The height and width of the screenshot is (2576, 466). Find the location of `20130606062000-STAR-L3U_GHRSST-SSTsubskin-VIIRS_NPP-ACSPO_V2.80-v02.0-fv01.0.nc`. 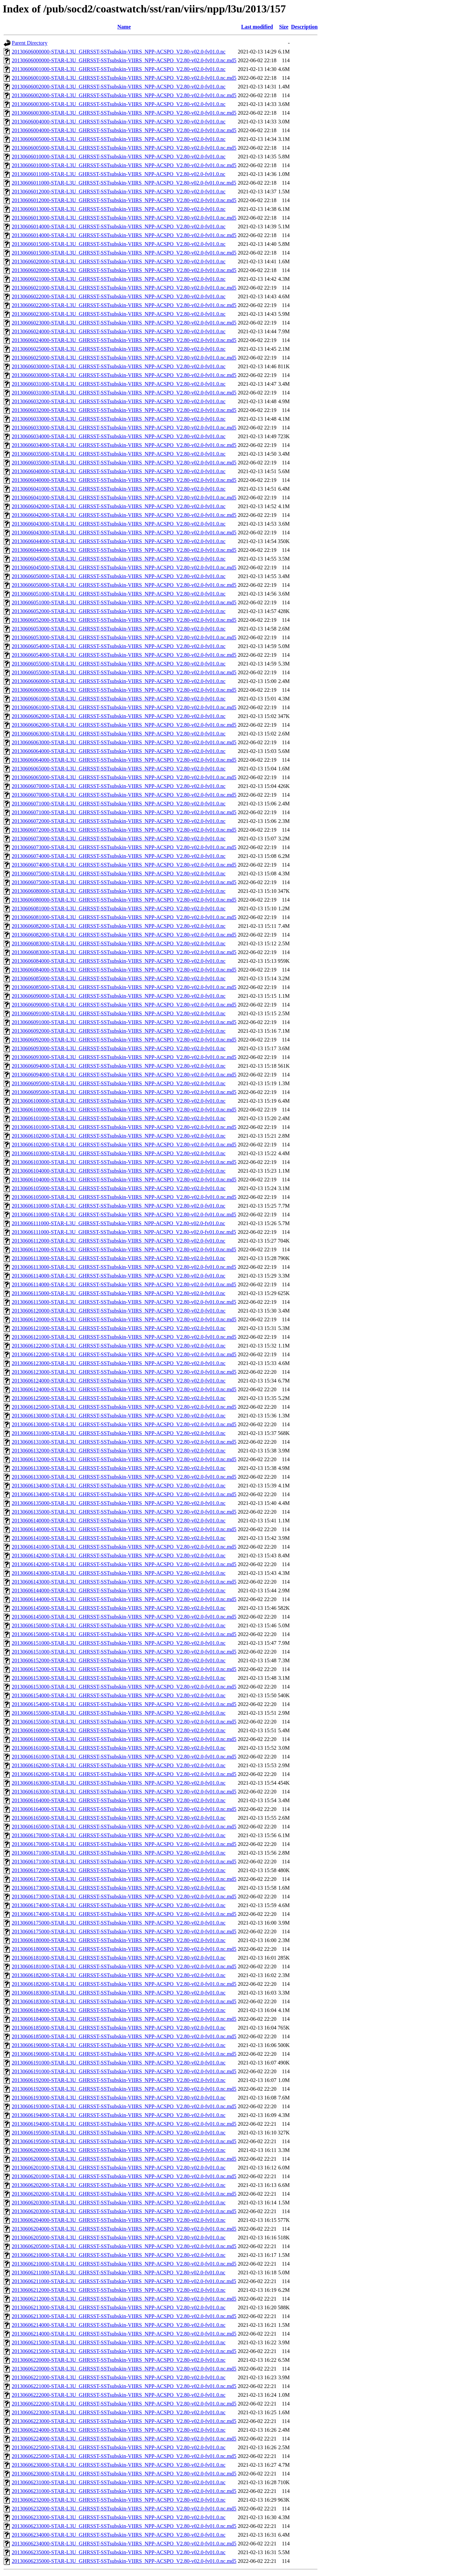

20130606062000-STAR-L3U_GHRSST-SSTsubskin-VIIRS_NPP-ACSPO_V2.80-v02.0-fv01.0.nc is located at coordinates (118, 716).